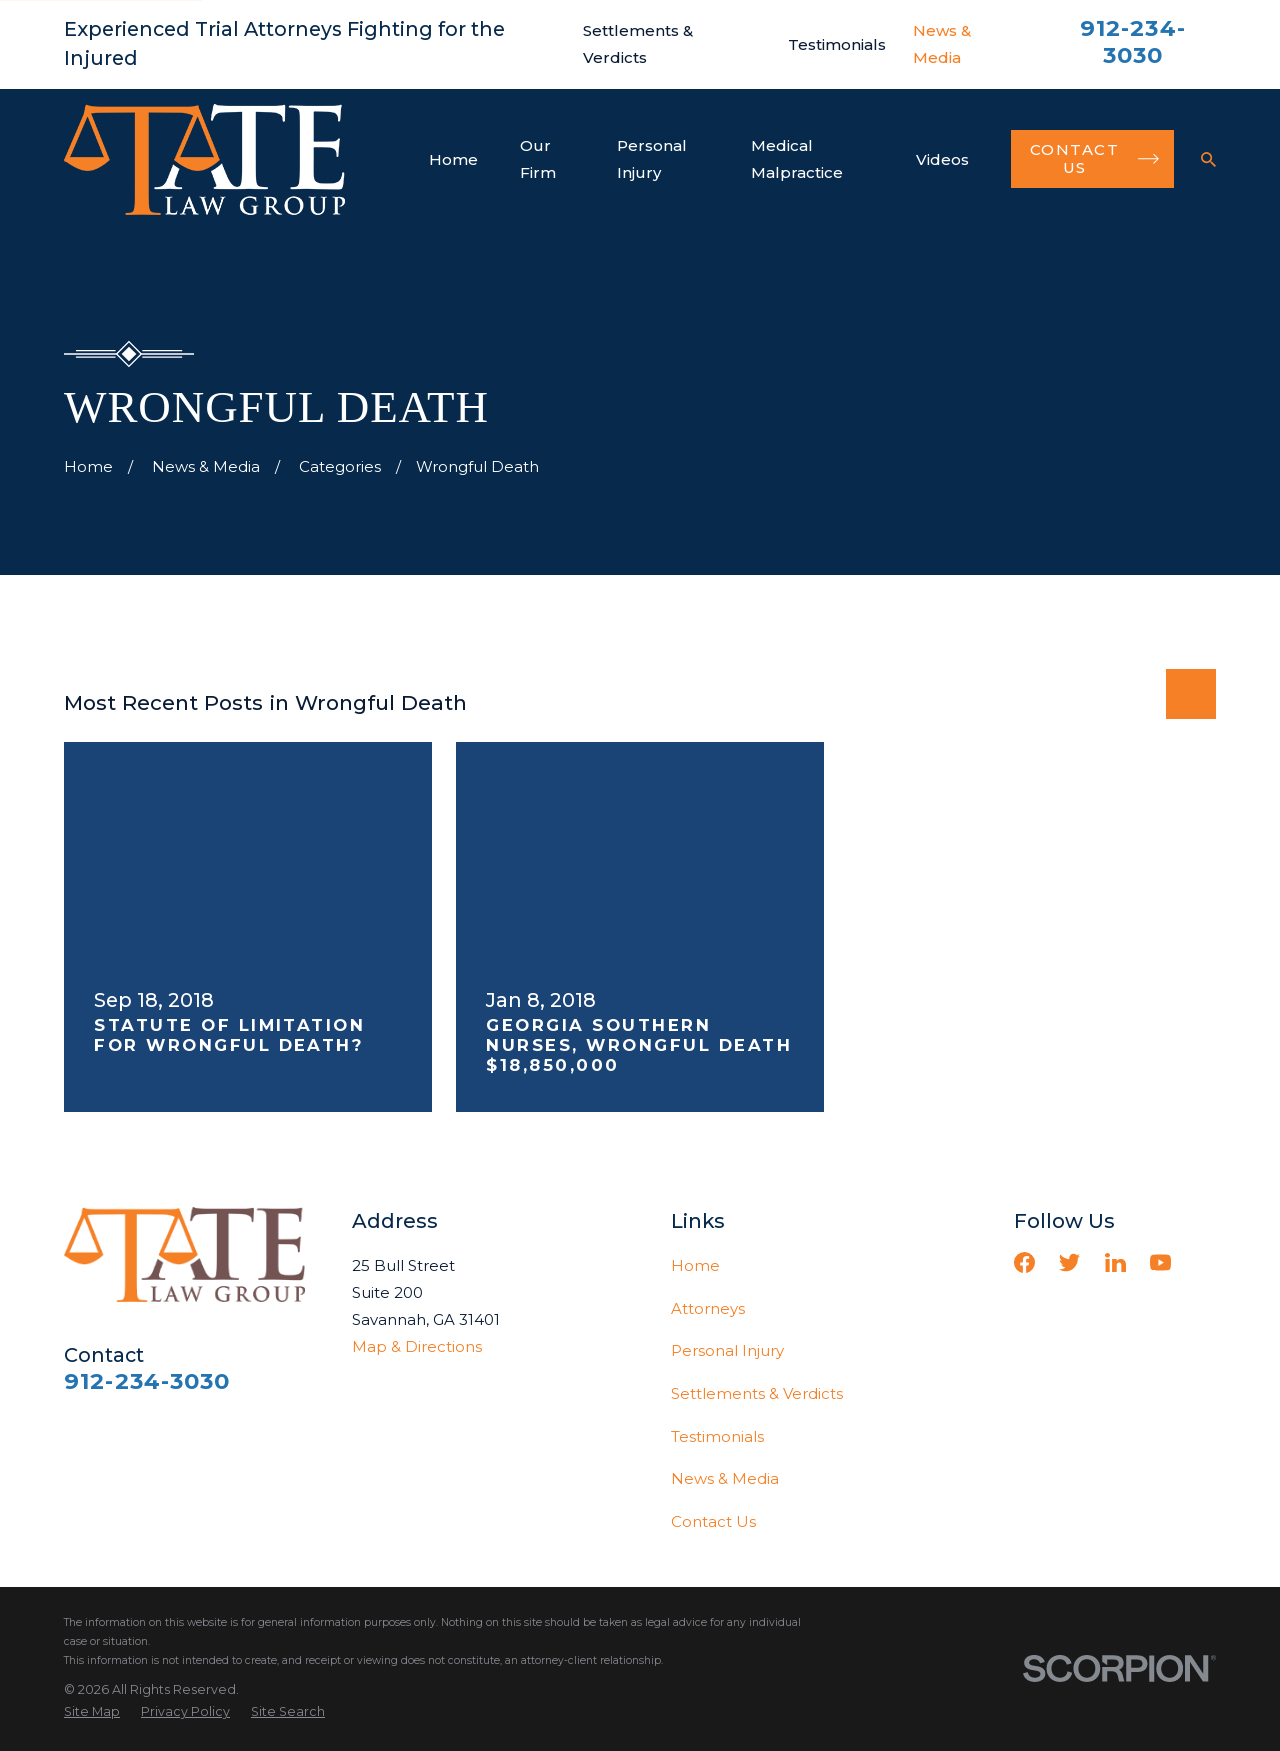 This screenshot has height=1751, width=1280. Describe the element at coordinates (1115, 1262) in the screenshot. I see `[LinkedIn]` at that location.